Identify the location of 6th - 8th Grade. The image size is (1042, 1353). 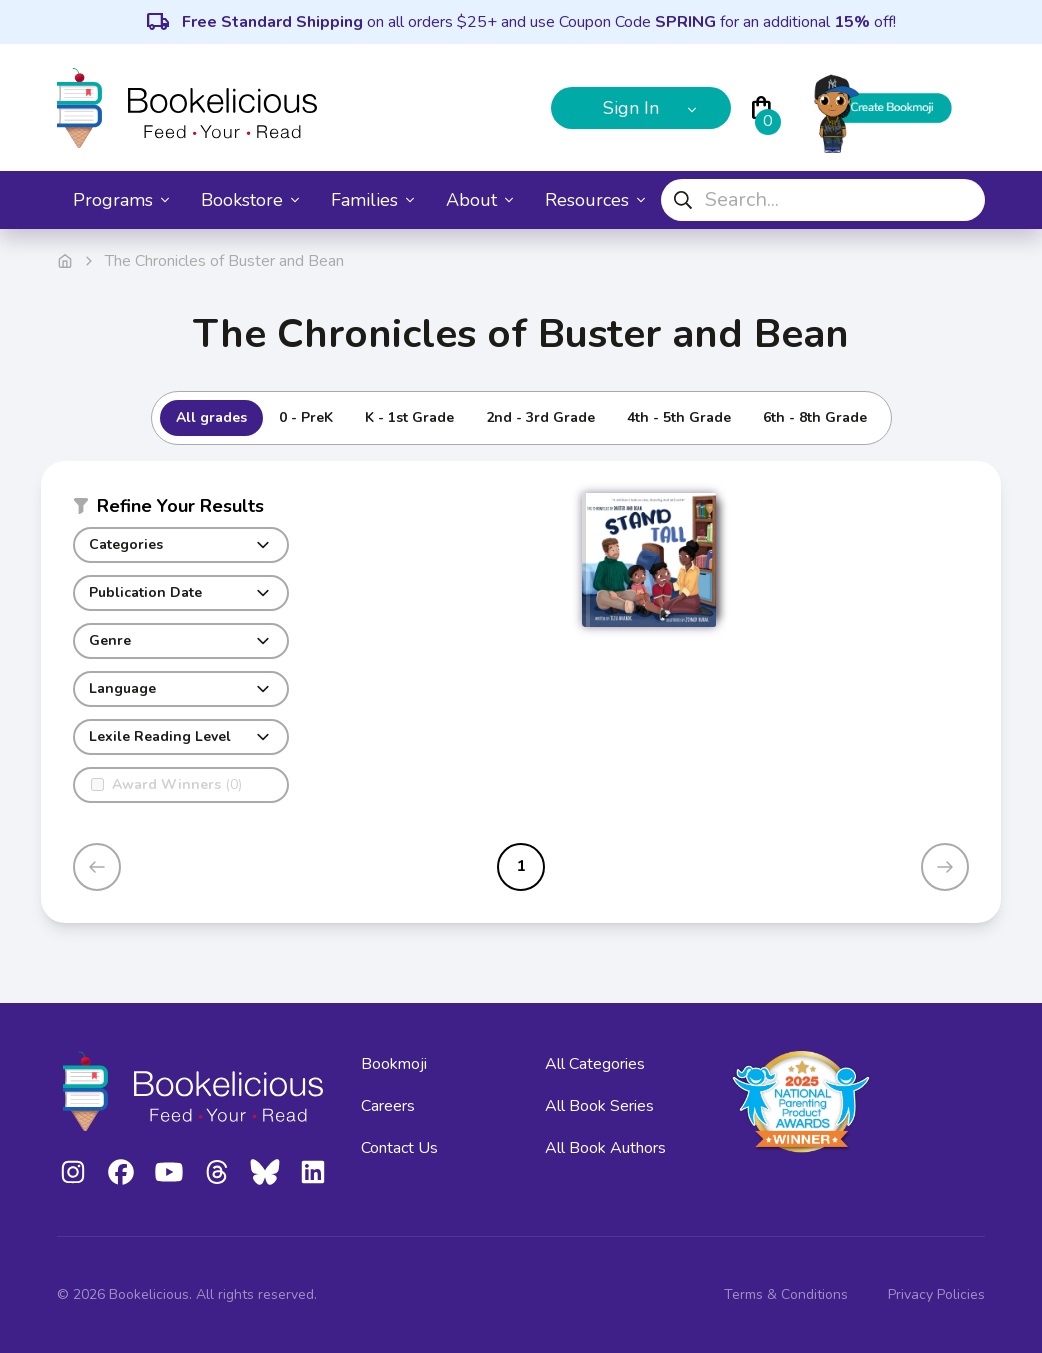
(815, 417).